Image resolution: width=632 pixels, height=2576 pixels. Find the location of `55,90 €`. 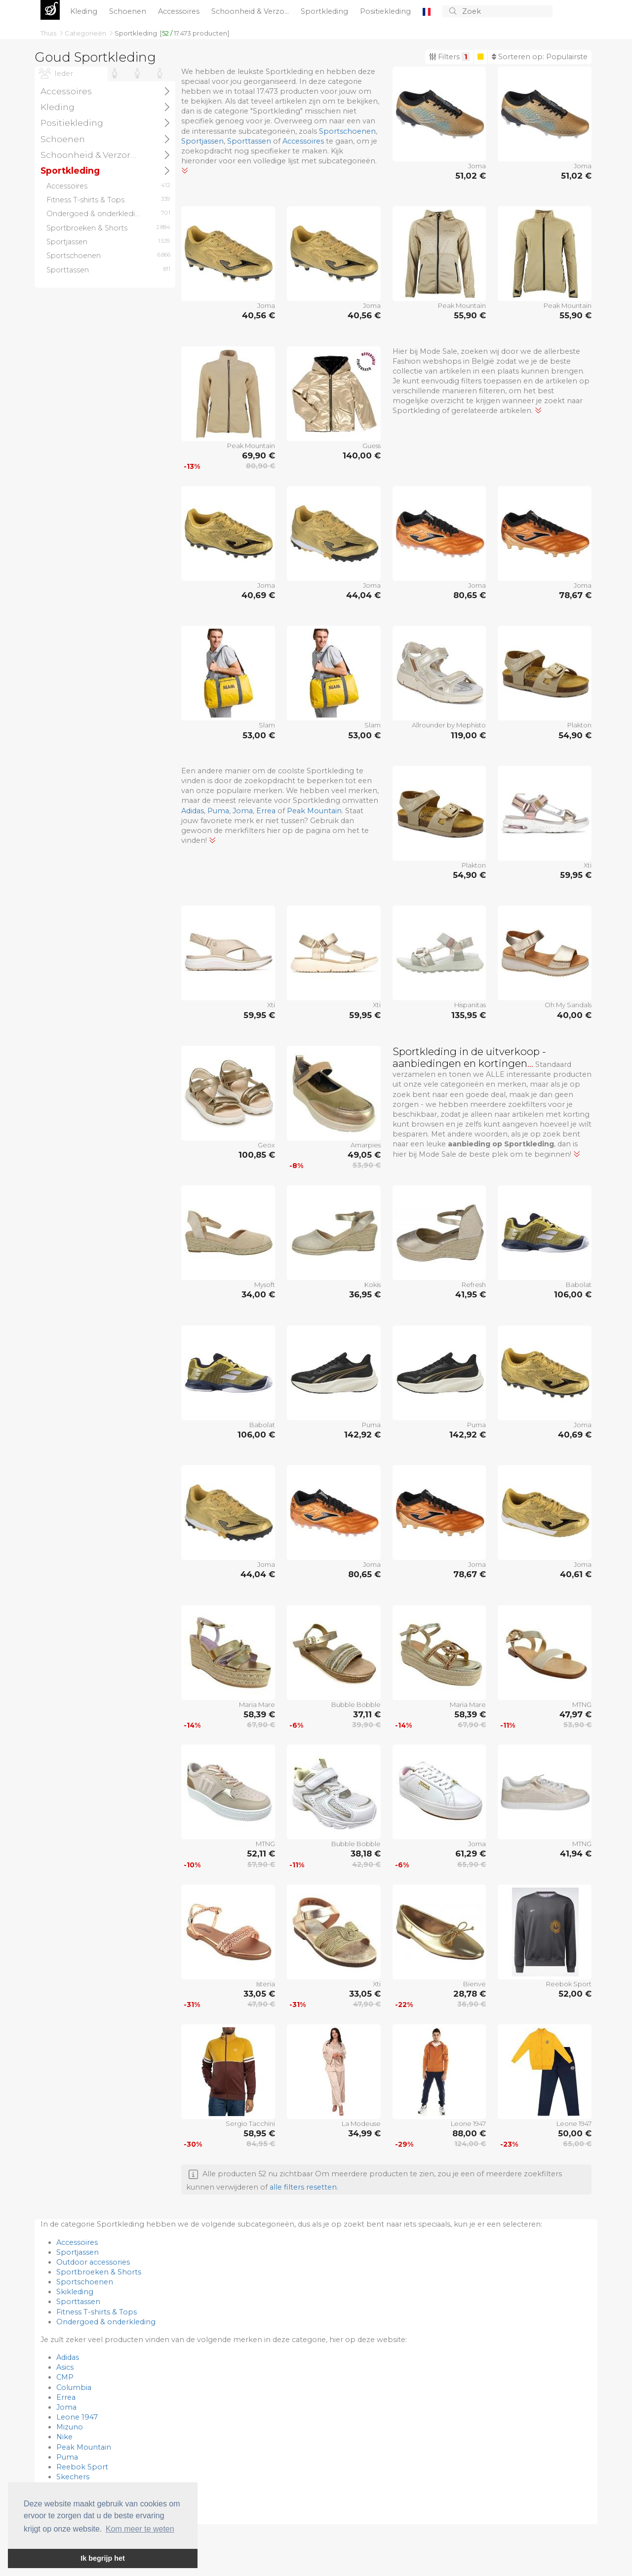

55,90 € is located at coordinates (470, 315).